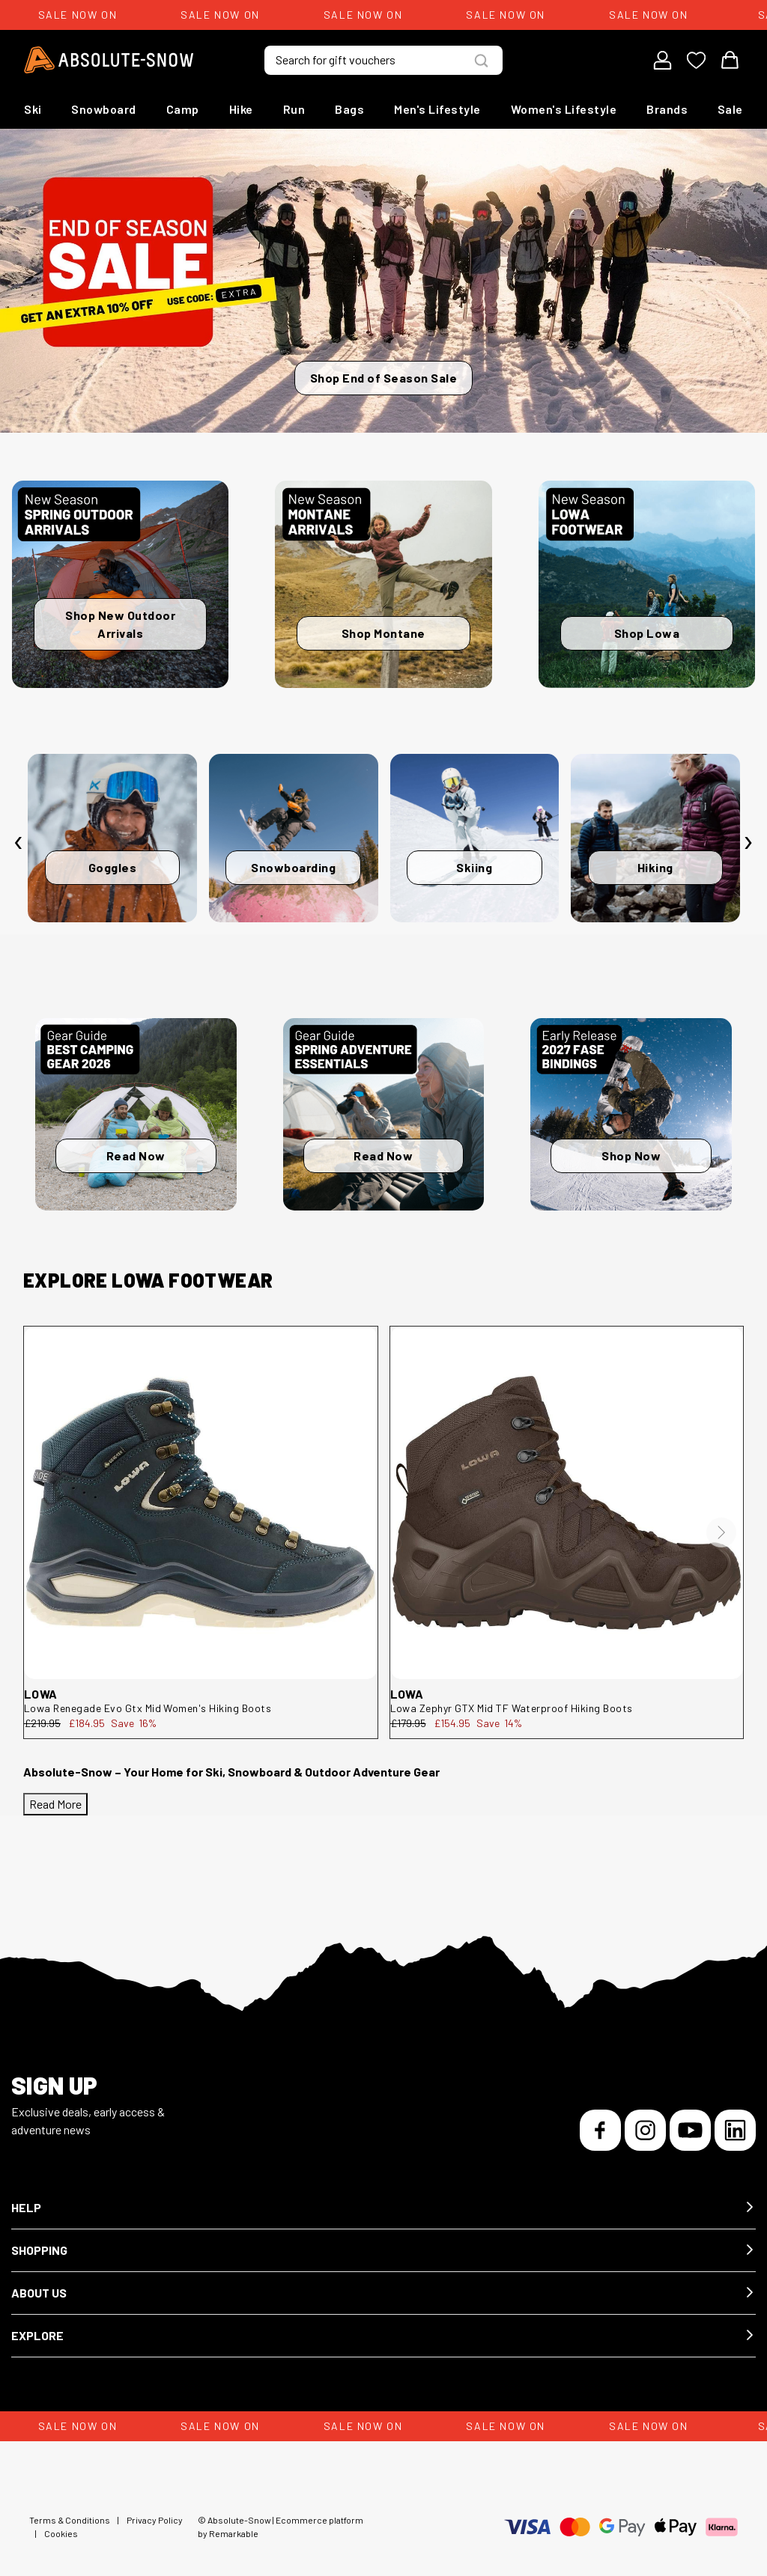 The width and height of the screenshot is (767, 2576). What do you see at coordinates (33, 109) in the screenshot?
I see `Ski` at bounding box center [33, 109].